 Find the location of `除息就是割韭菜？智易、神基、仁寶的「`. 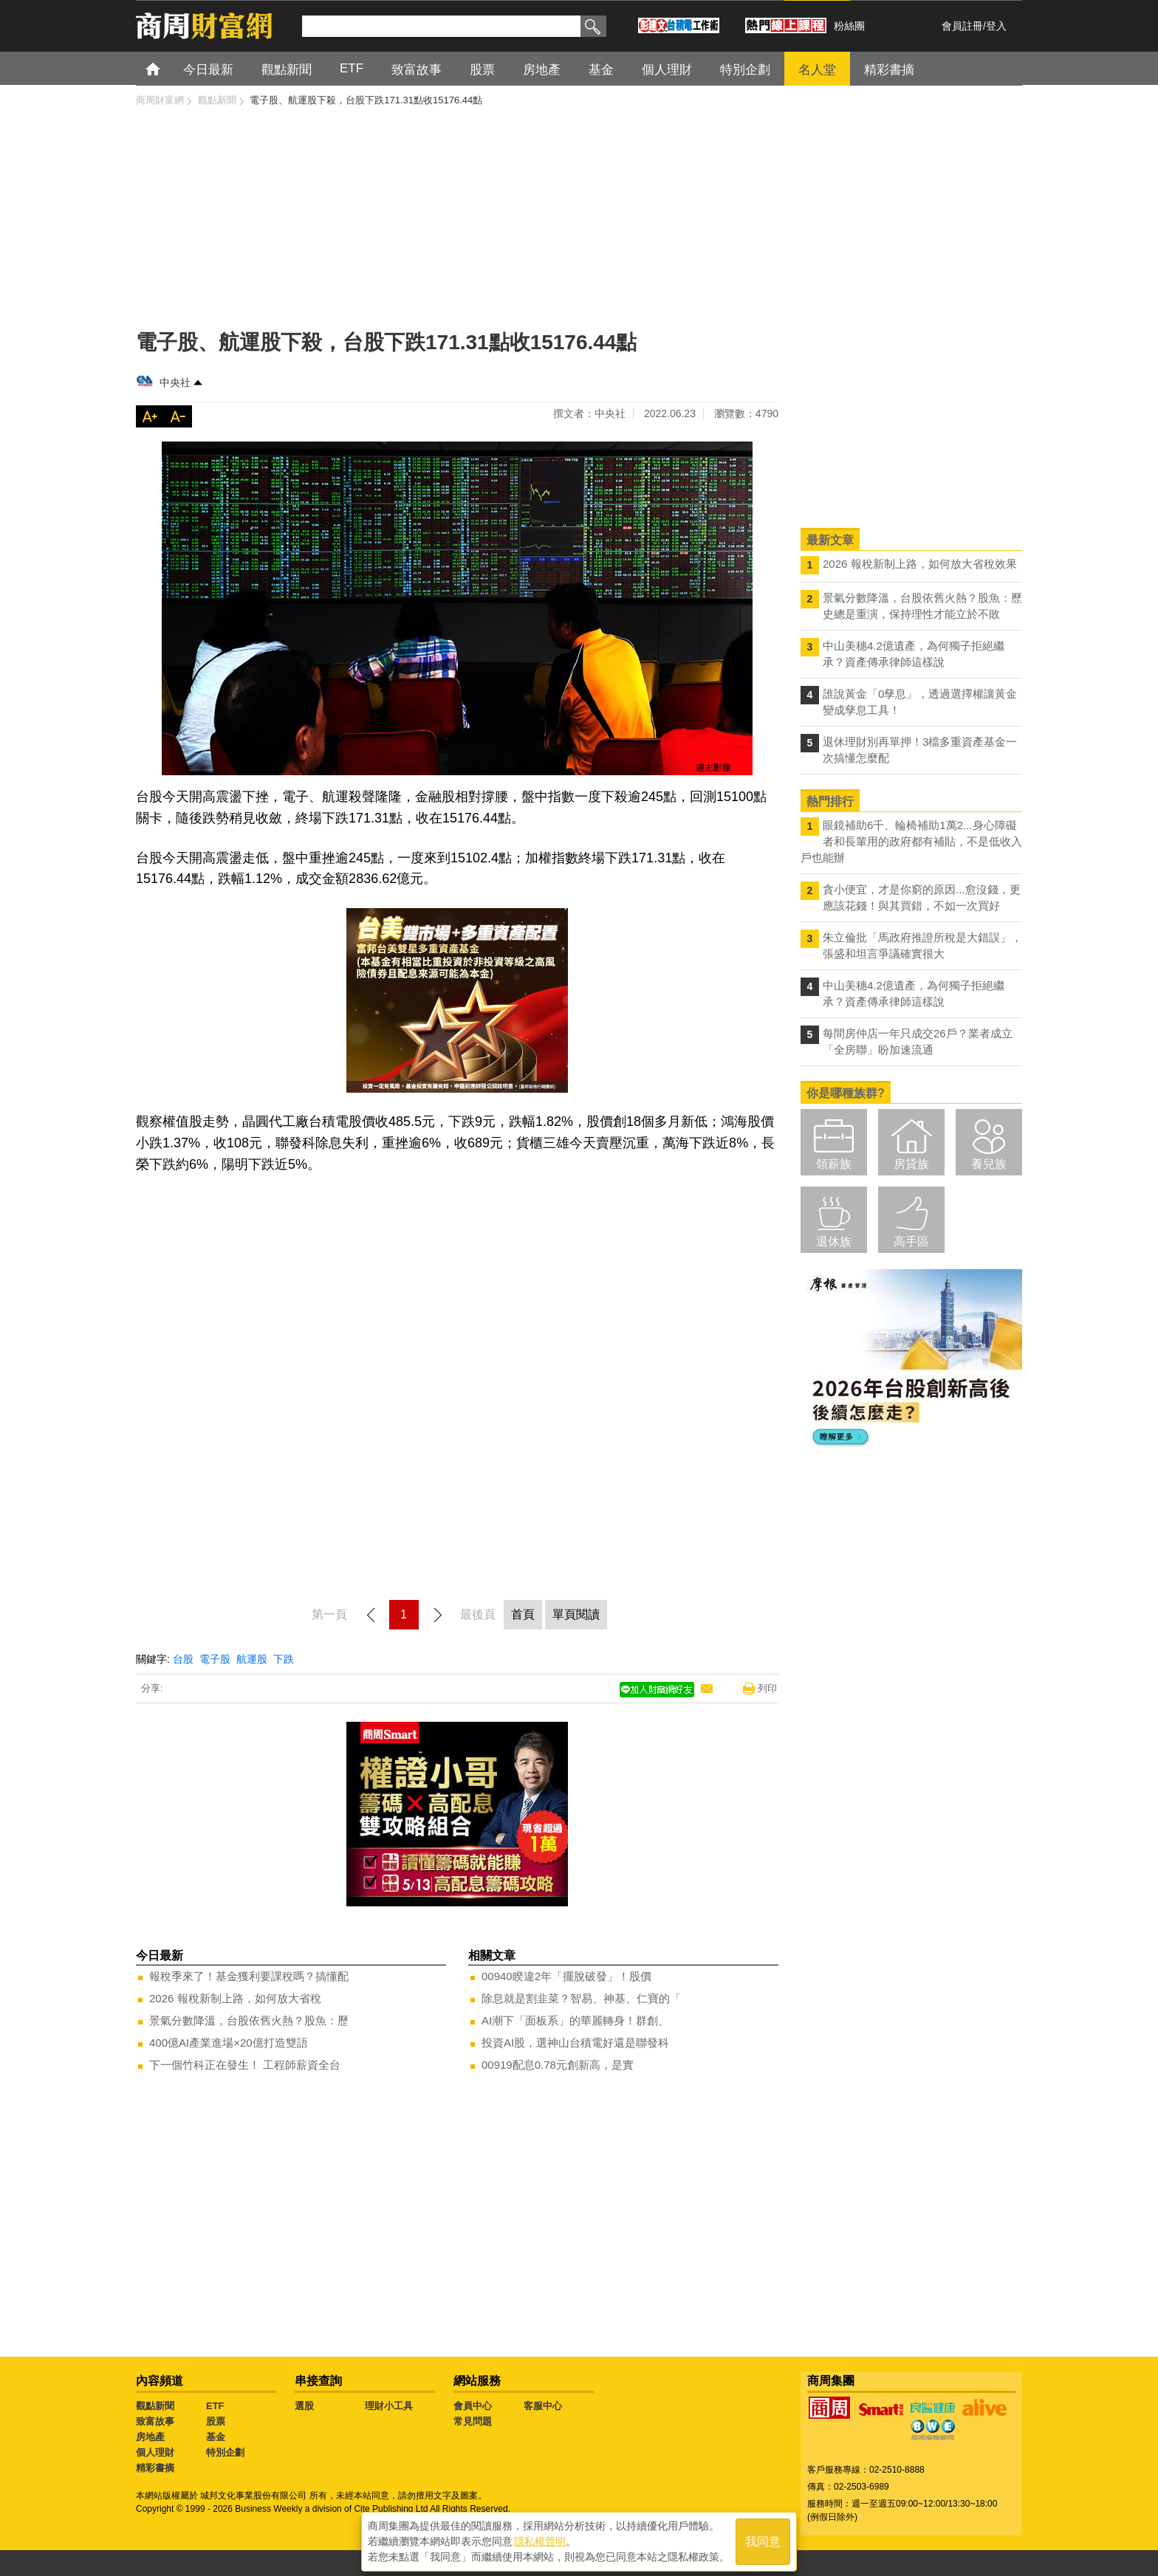

除息就是割韭菜？智易、神基、仁寶的「 is located at coordinates (581, 1998).